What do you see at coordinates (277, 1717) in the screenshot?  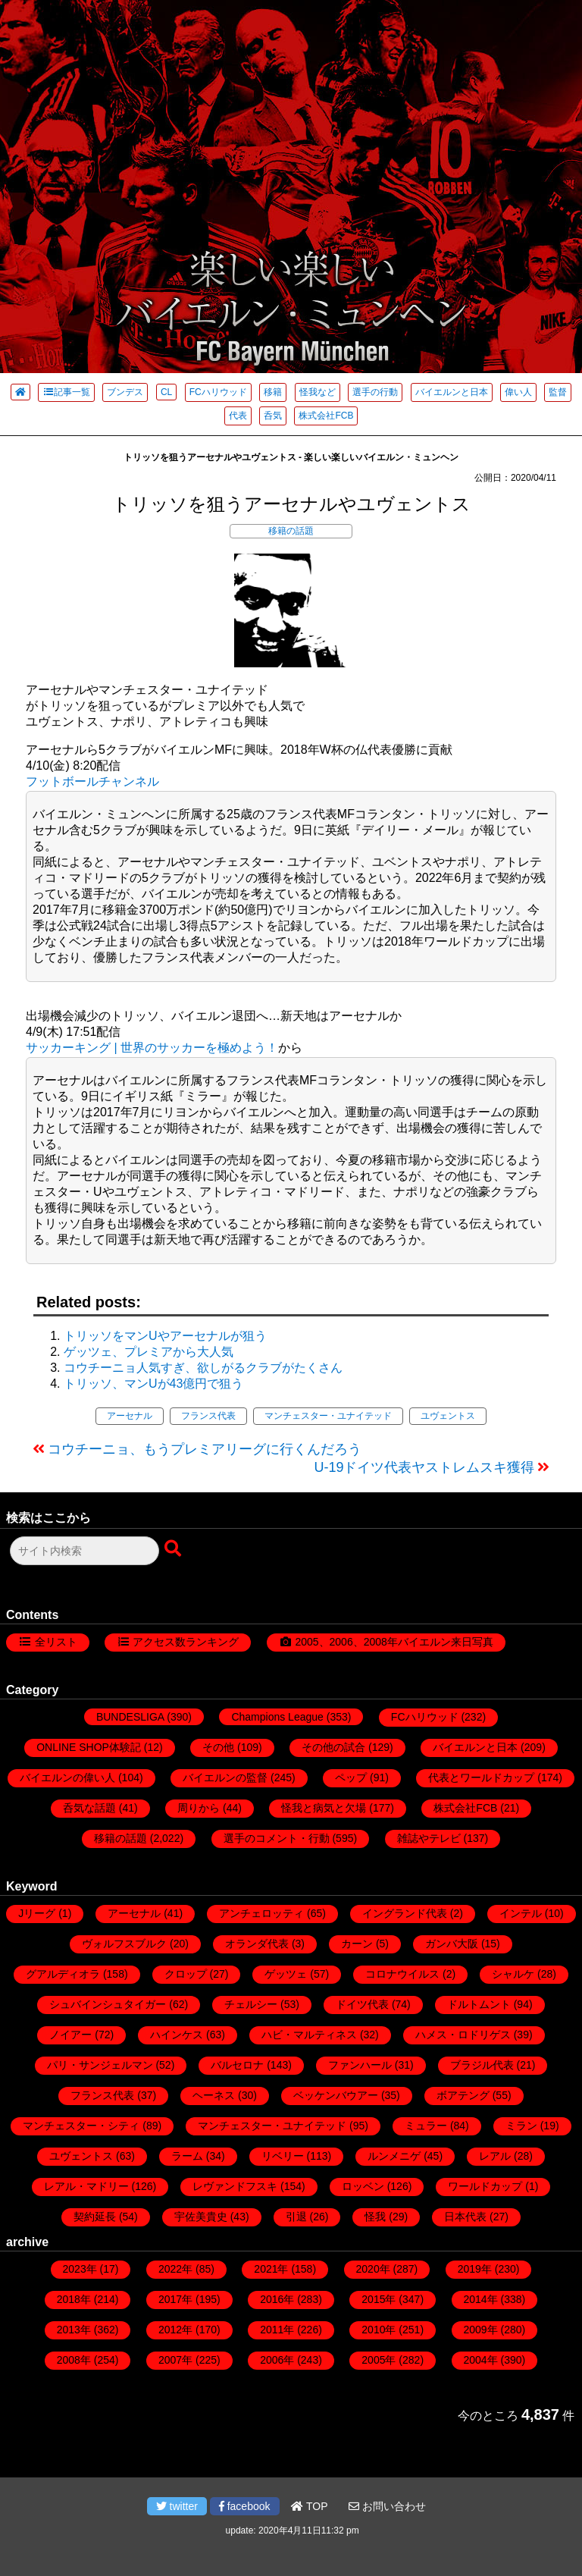 I see `Champions League` at bounding box center [277, 1717].